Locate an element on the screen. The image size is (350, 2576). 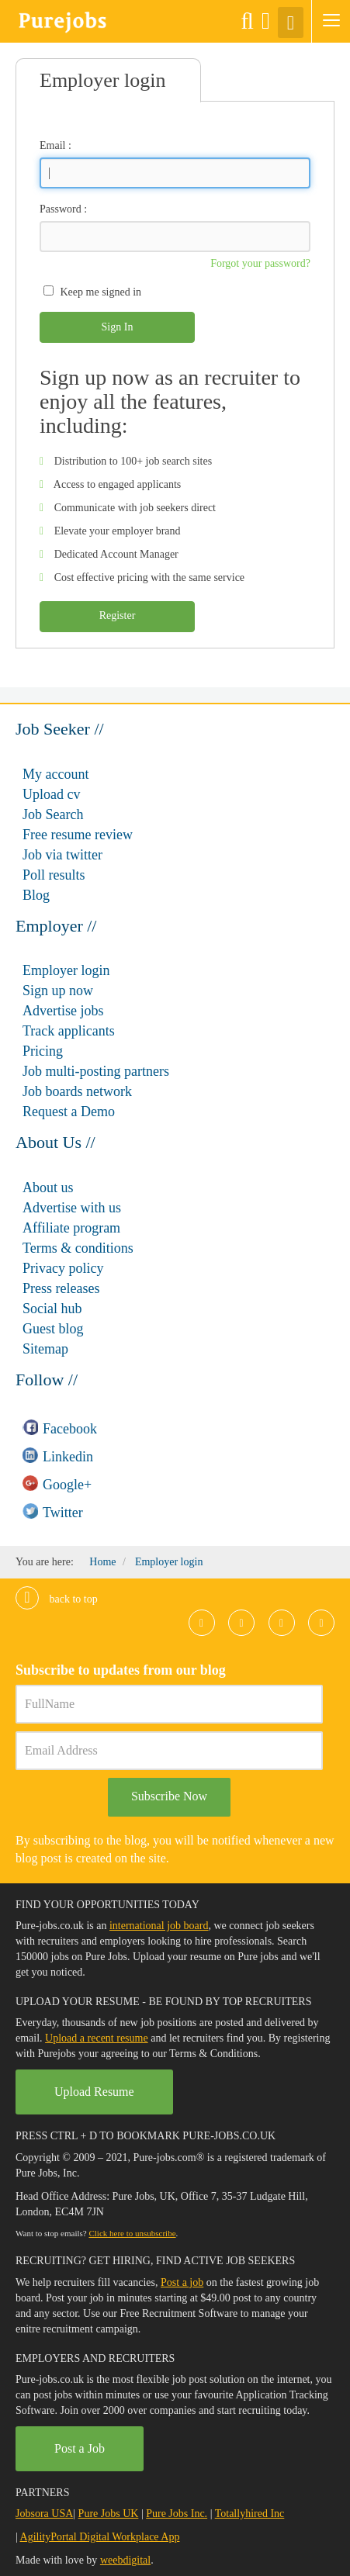
Post a job is located at coordinates (182, 2282).